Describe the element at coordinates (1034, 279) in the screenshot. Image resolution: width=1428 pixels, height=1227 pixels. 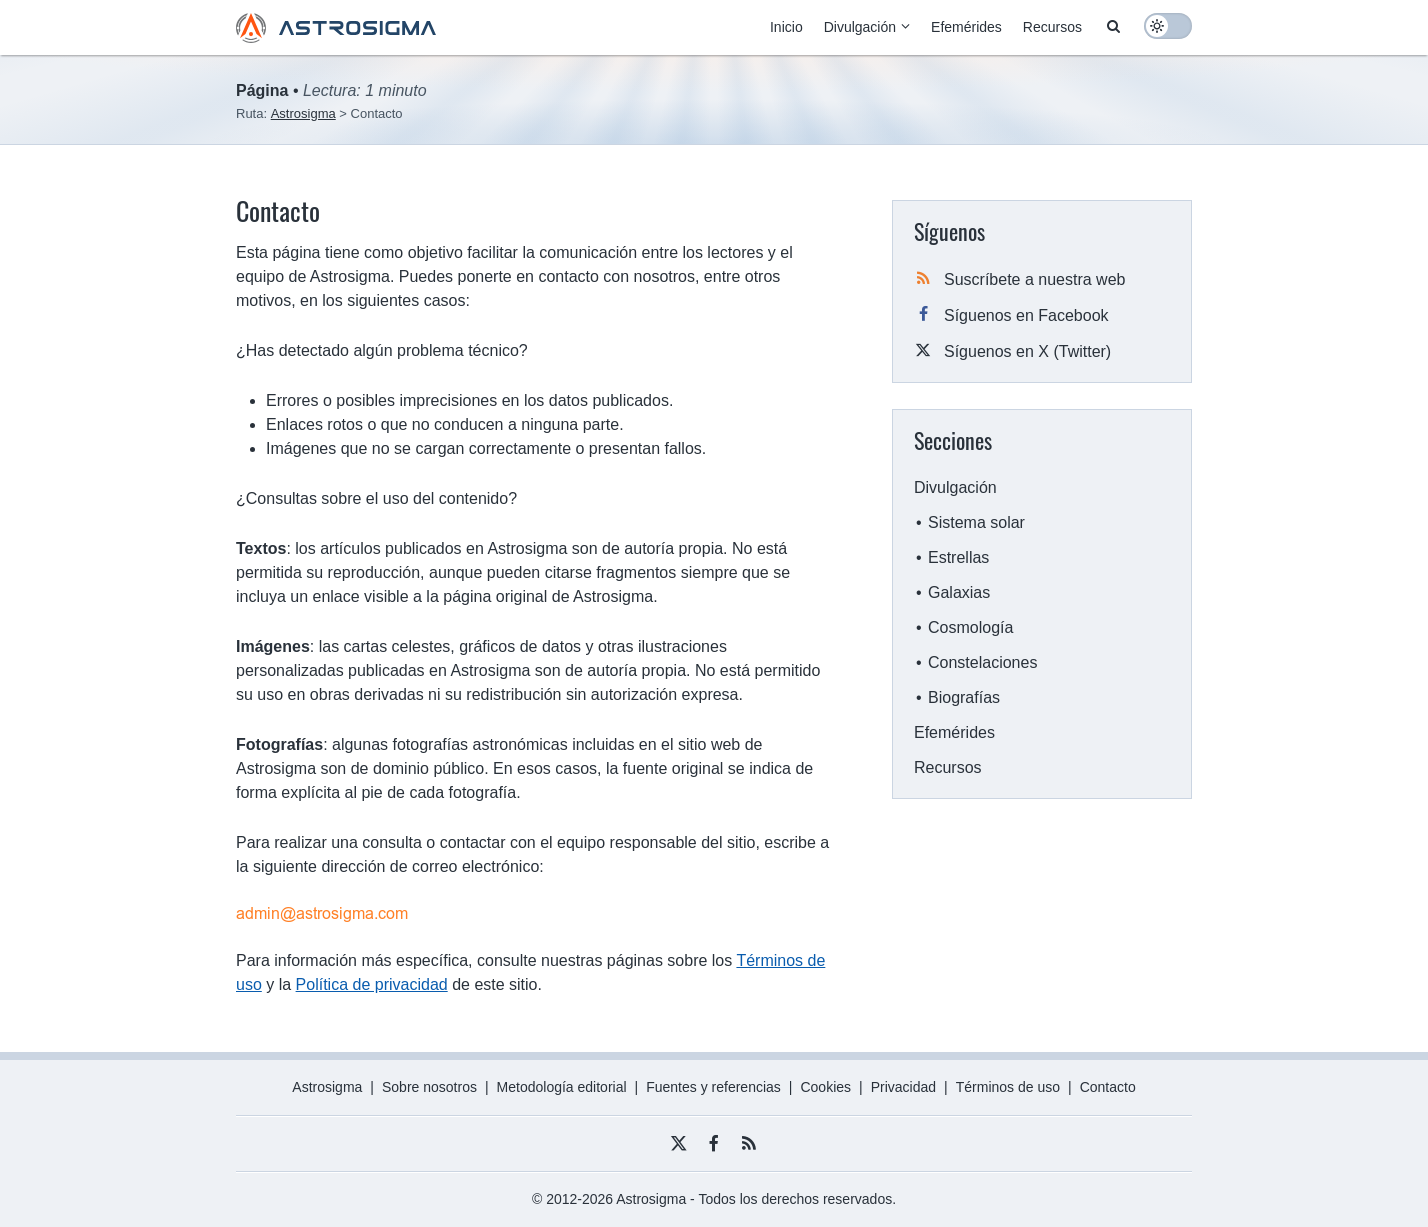
I see `Suscríbete a nuestra web` at that location.